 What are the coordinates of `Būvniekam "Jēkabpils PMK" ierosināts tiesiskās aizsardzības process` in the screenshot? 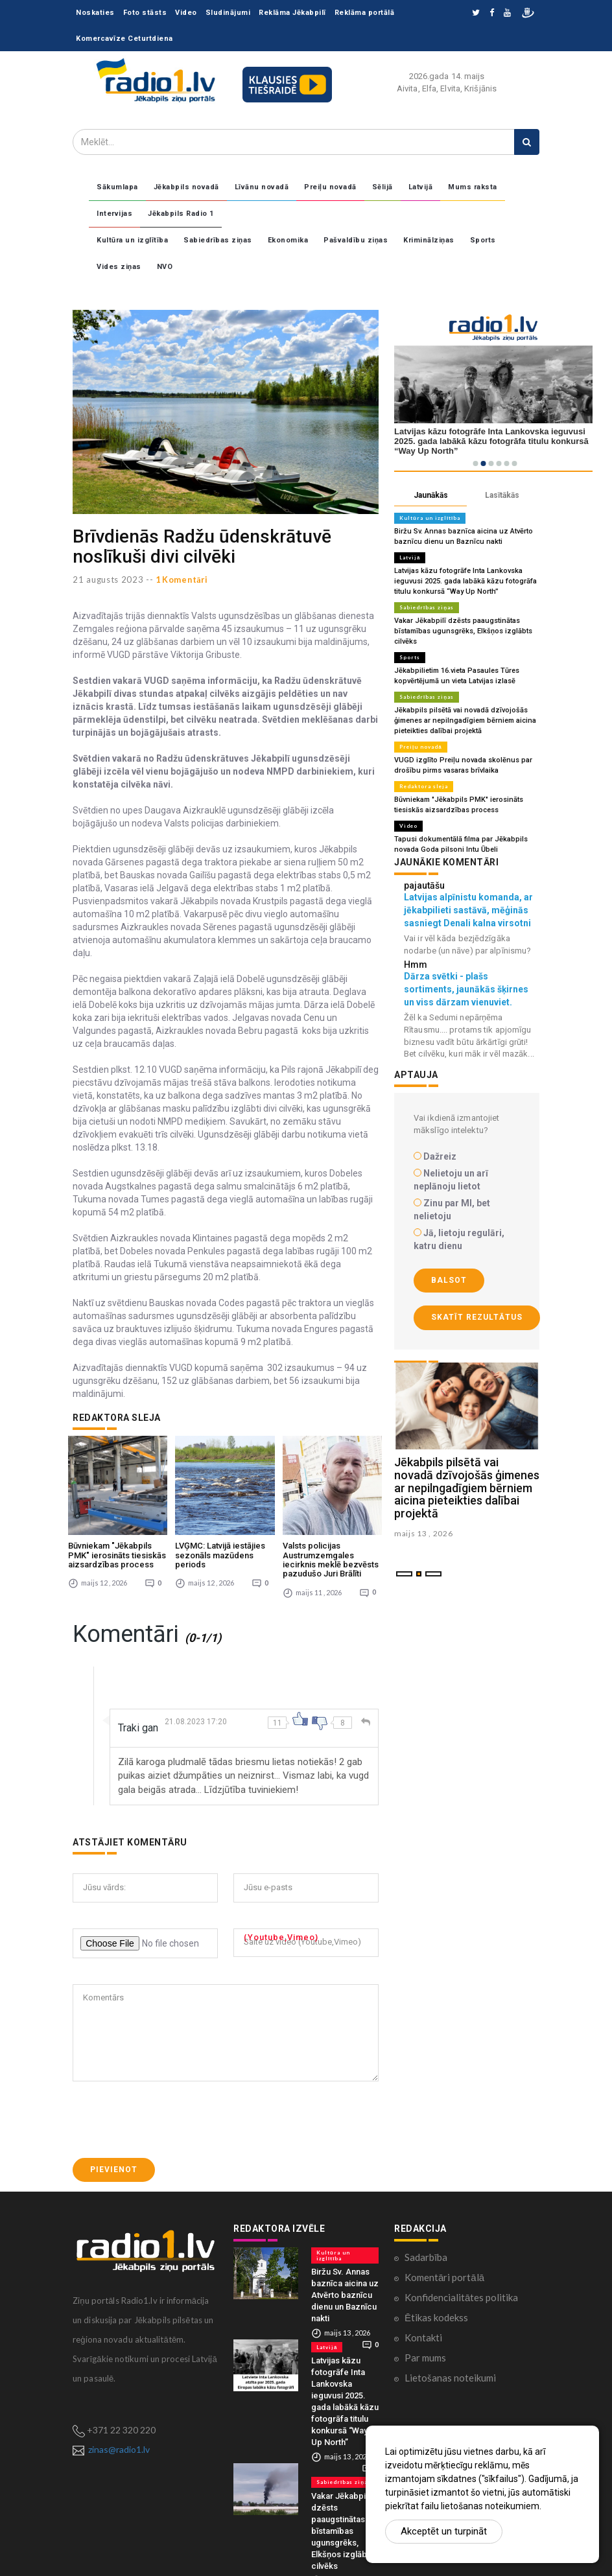 It's located at (117, 1555).